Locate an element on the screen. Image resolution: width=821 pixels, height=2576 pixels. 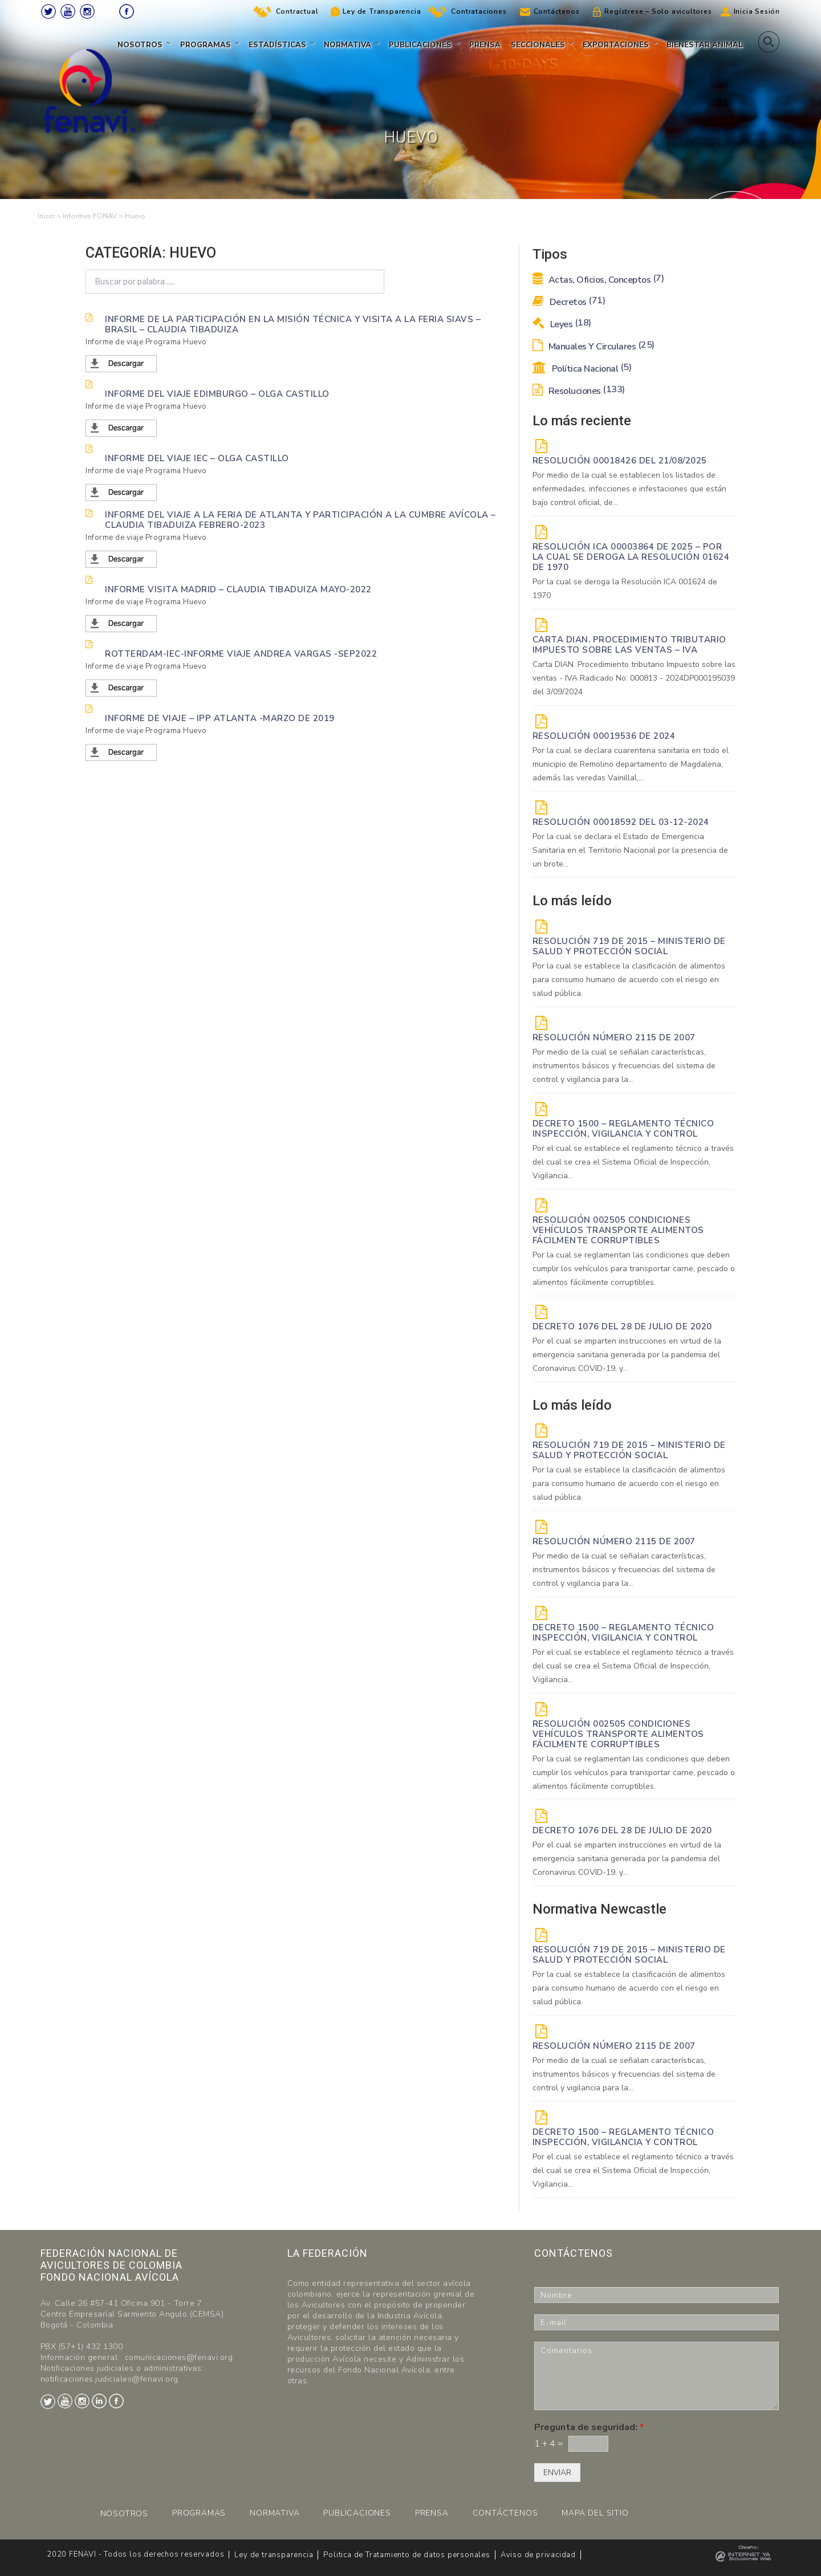
PUBLICACIONES is located at coordinates (357, 2513).